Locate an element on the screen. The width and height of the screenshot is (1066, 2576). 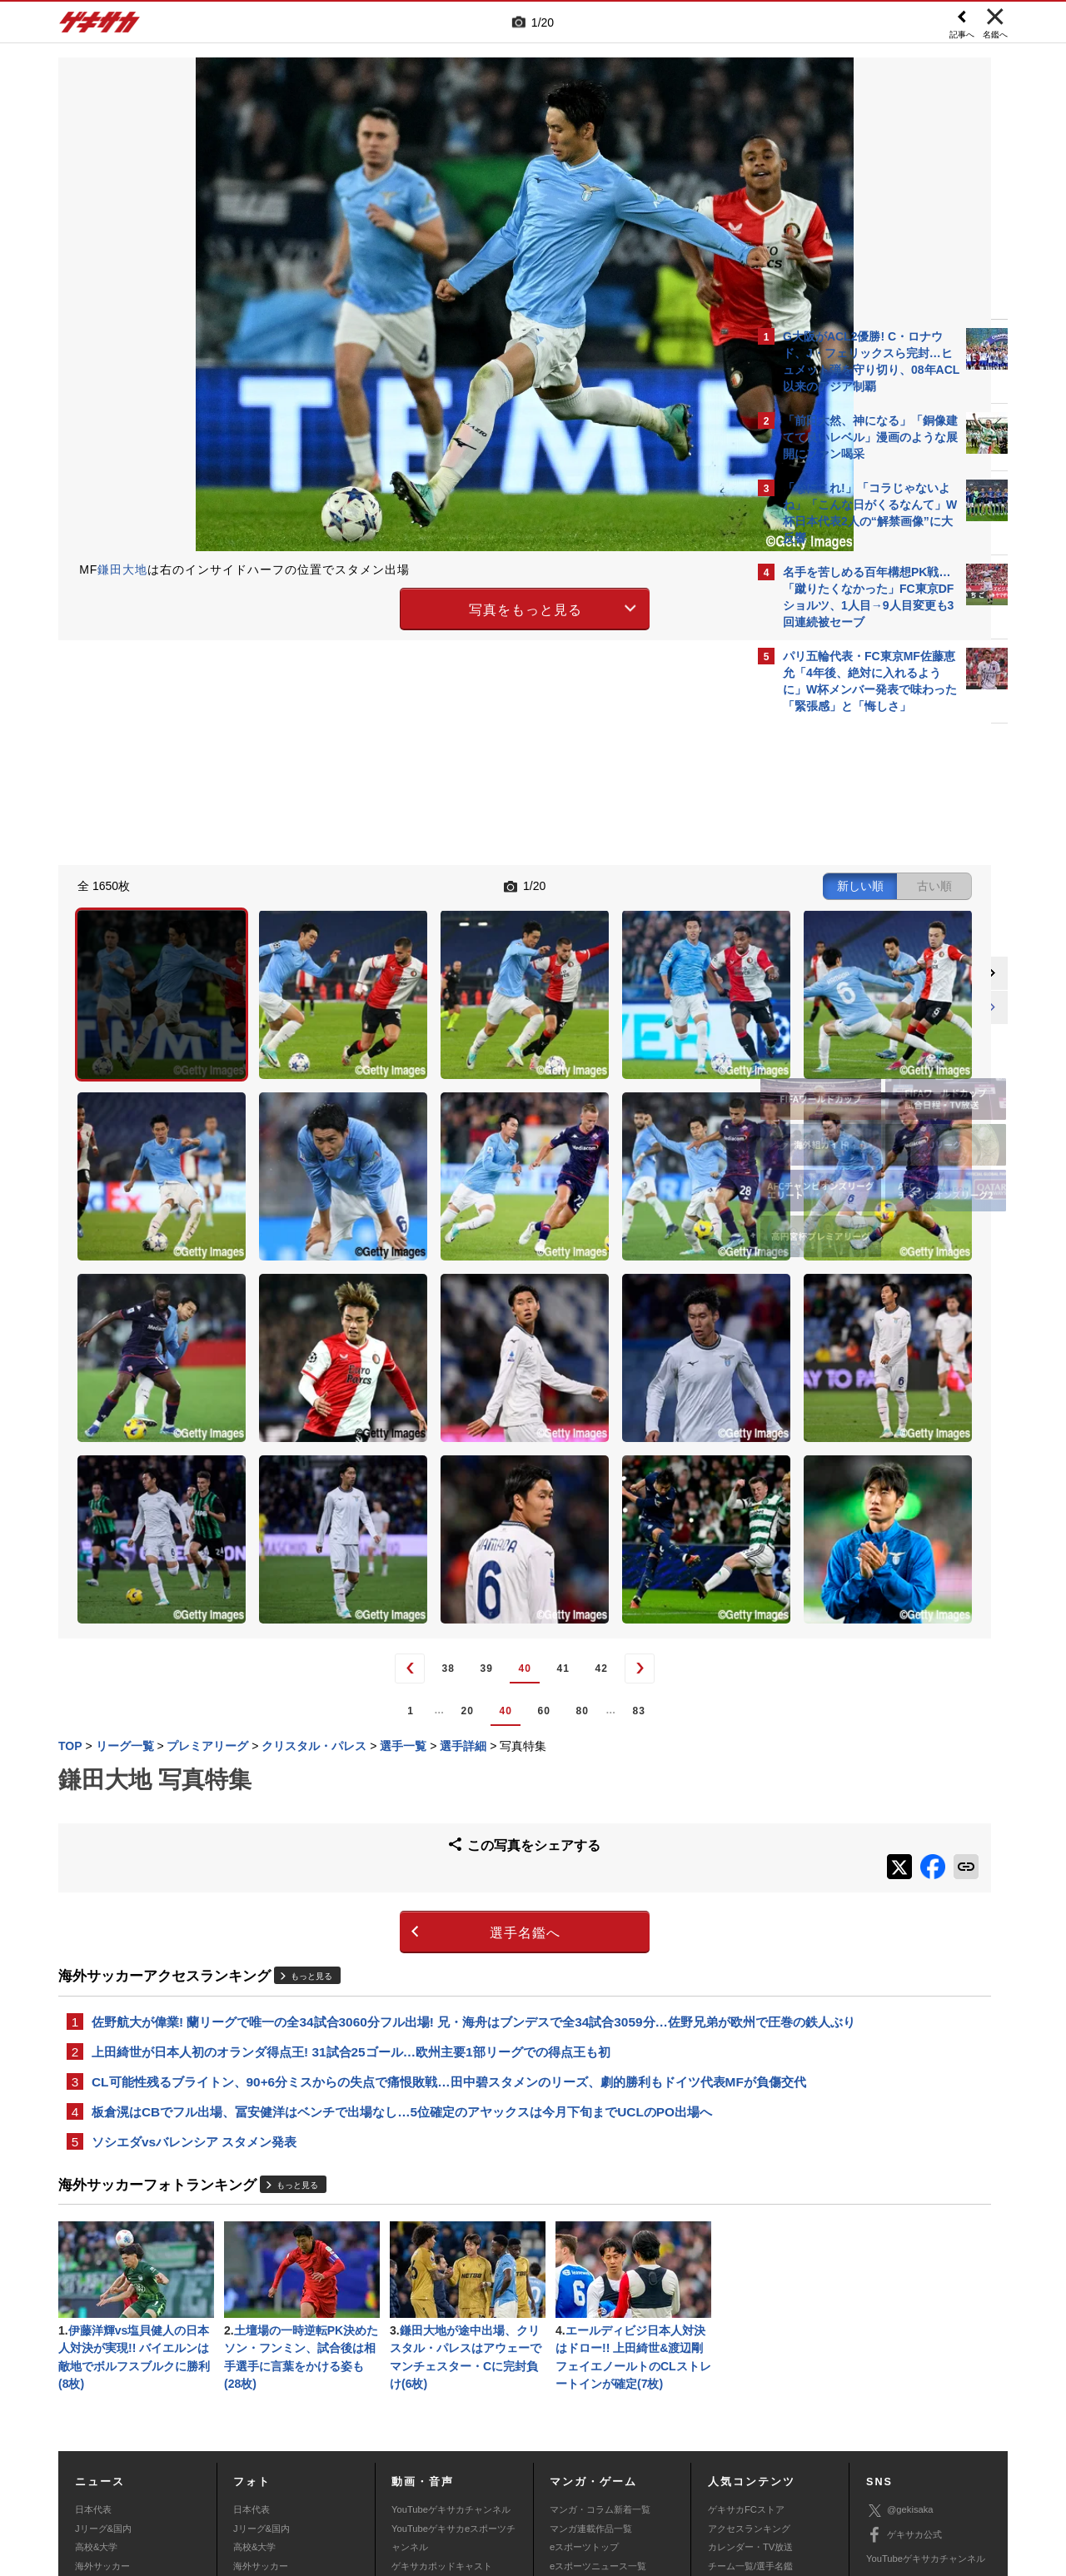
カレンダー・TV放送 is located at coordinates (750, 2370).